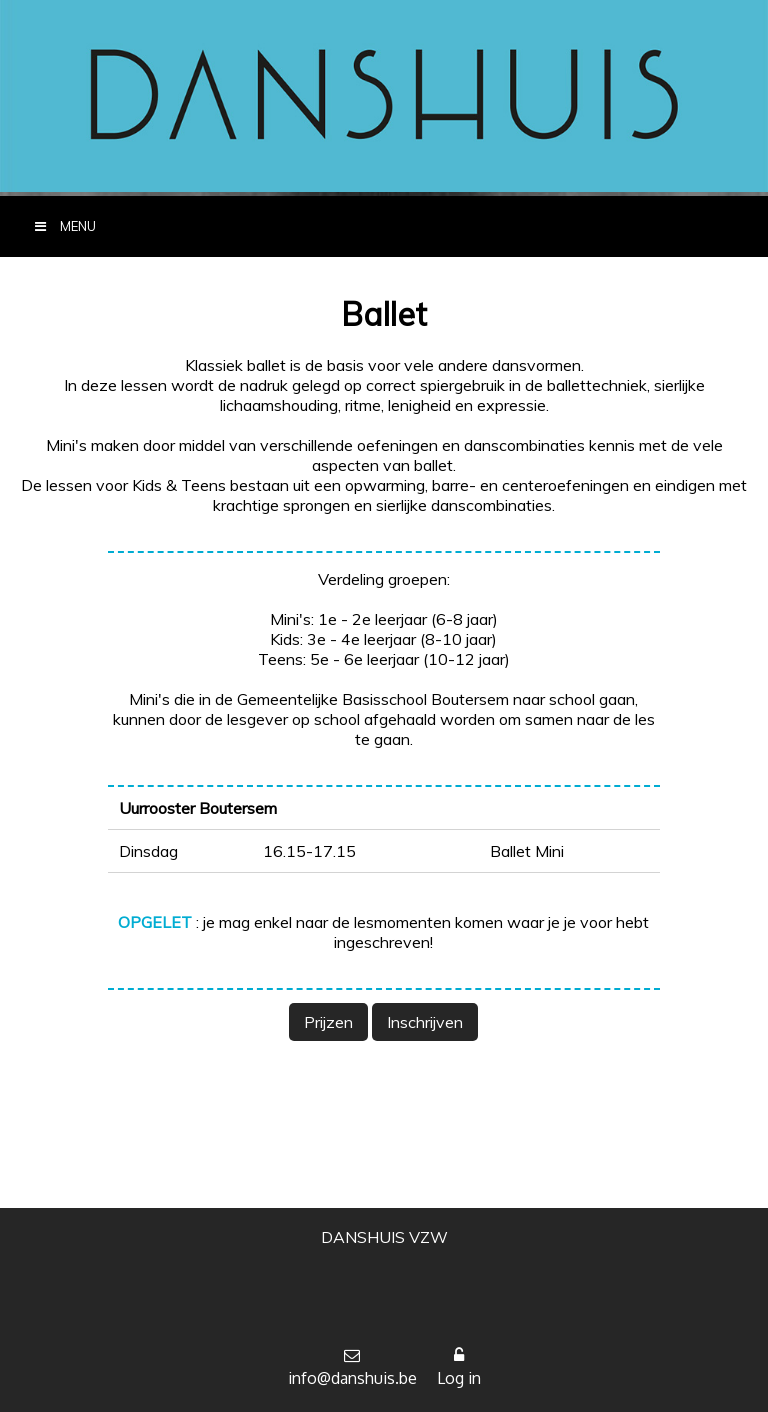 Image resolution: width=768 pixels, height=1412 pixels. Describe the element at coordinates (425, 1022) in the screenshot. I see `Inschrijven` at that location.